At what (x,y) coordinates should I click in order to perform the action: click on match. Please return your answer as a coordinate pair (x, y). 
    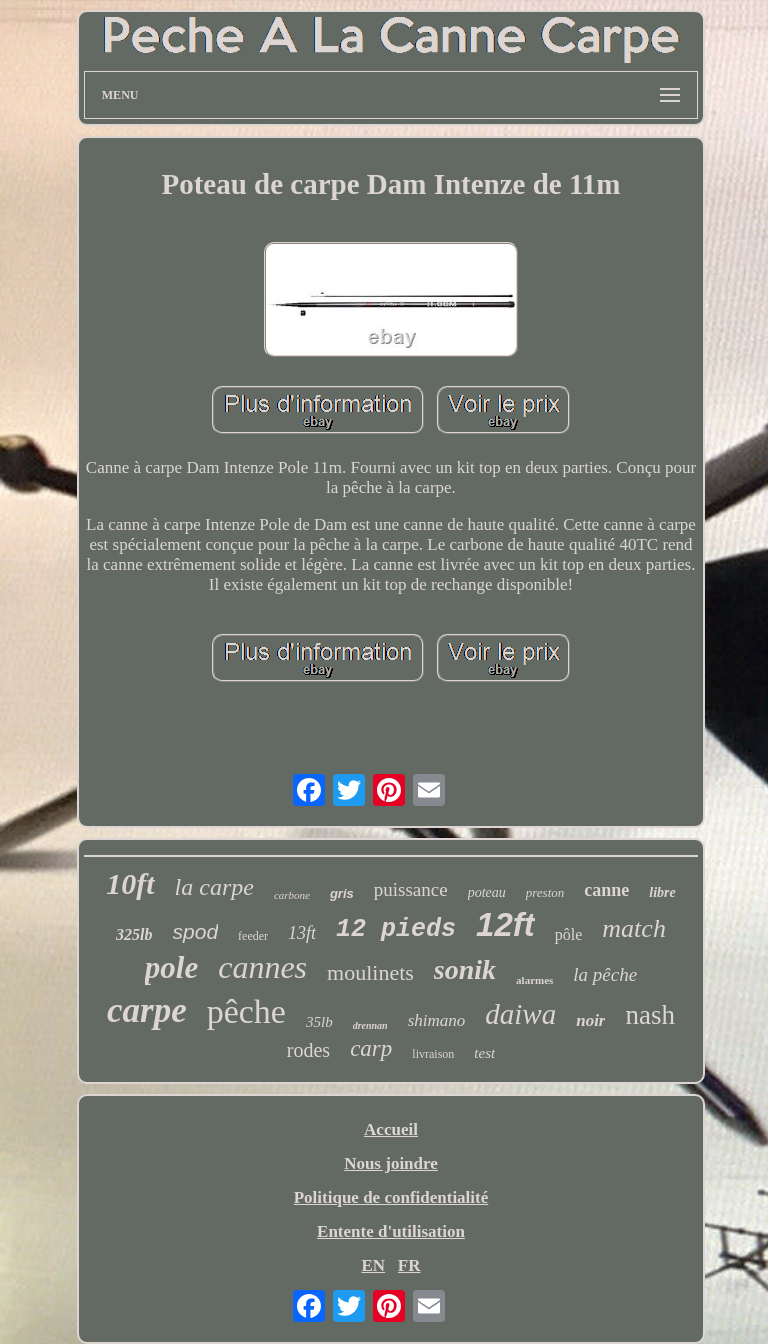
    Looking at the image, I should click on (634, 928).